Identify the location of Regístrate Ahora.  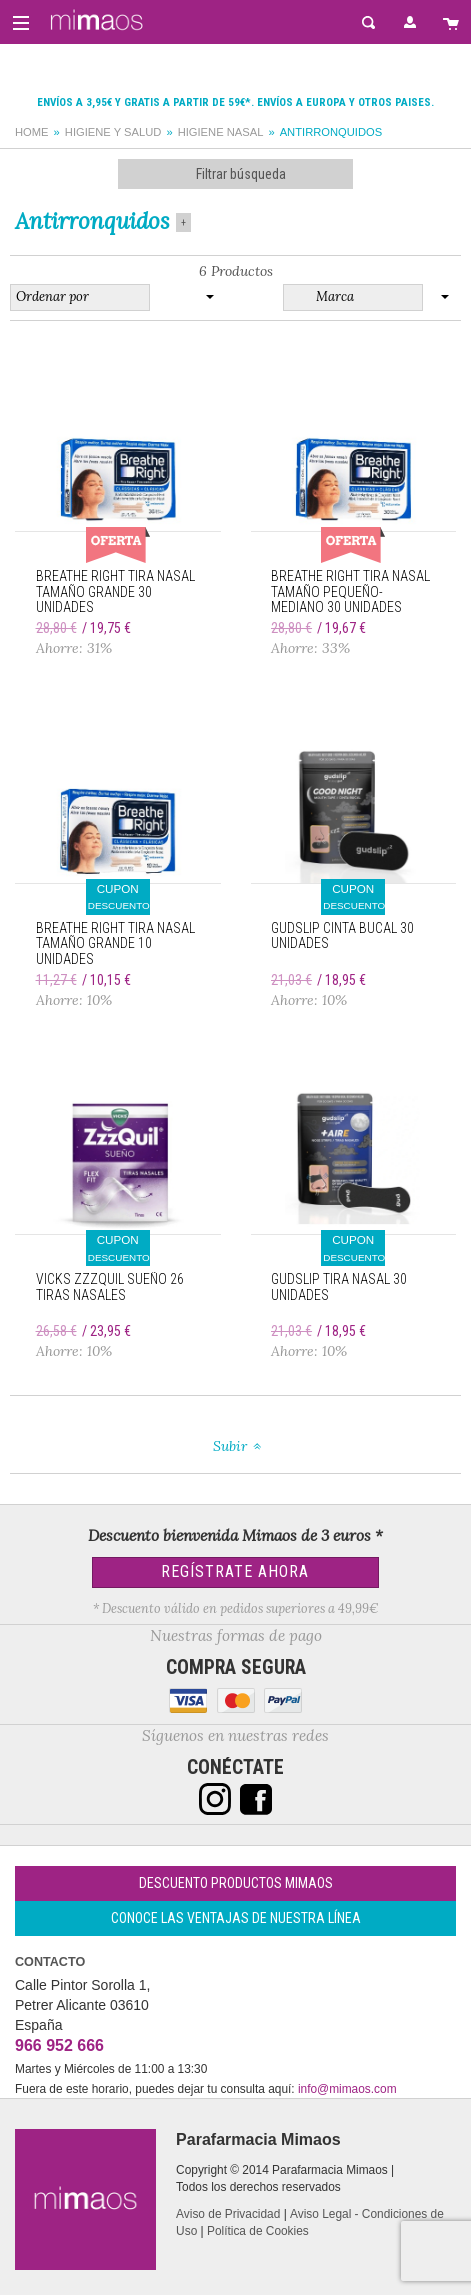
(235, 1571).